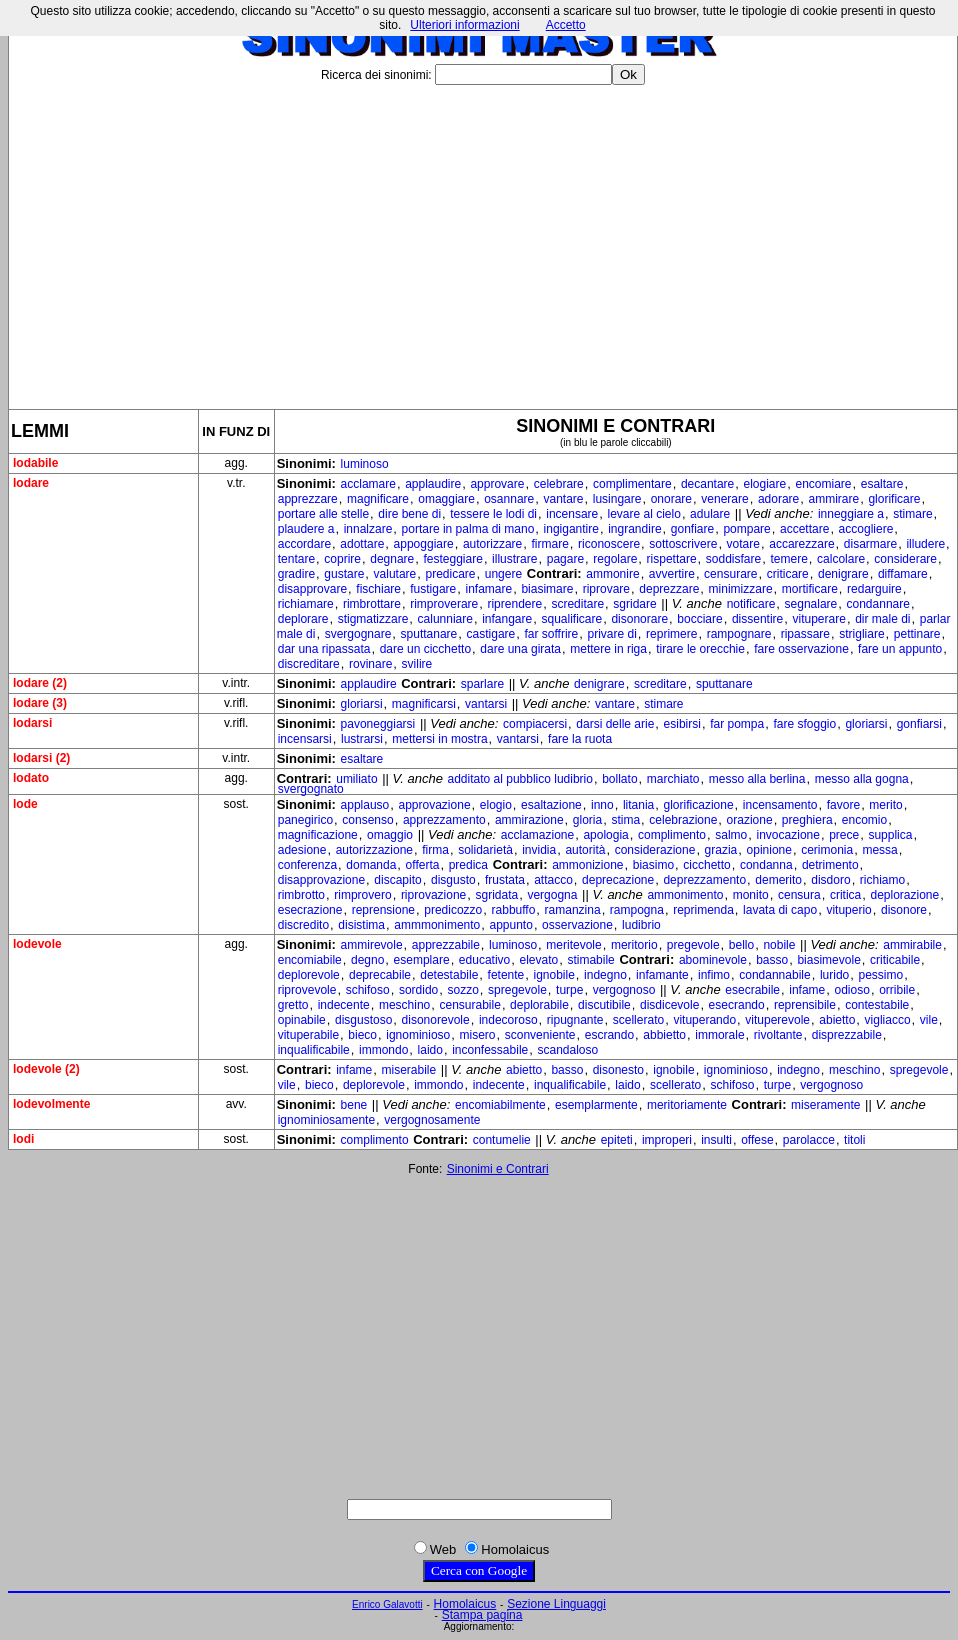 The image size is (958, 1640). I want to click on pavoneggiarsi, so click(378, 724).